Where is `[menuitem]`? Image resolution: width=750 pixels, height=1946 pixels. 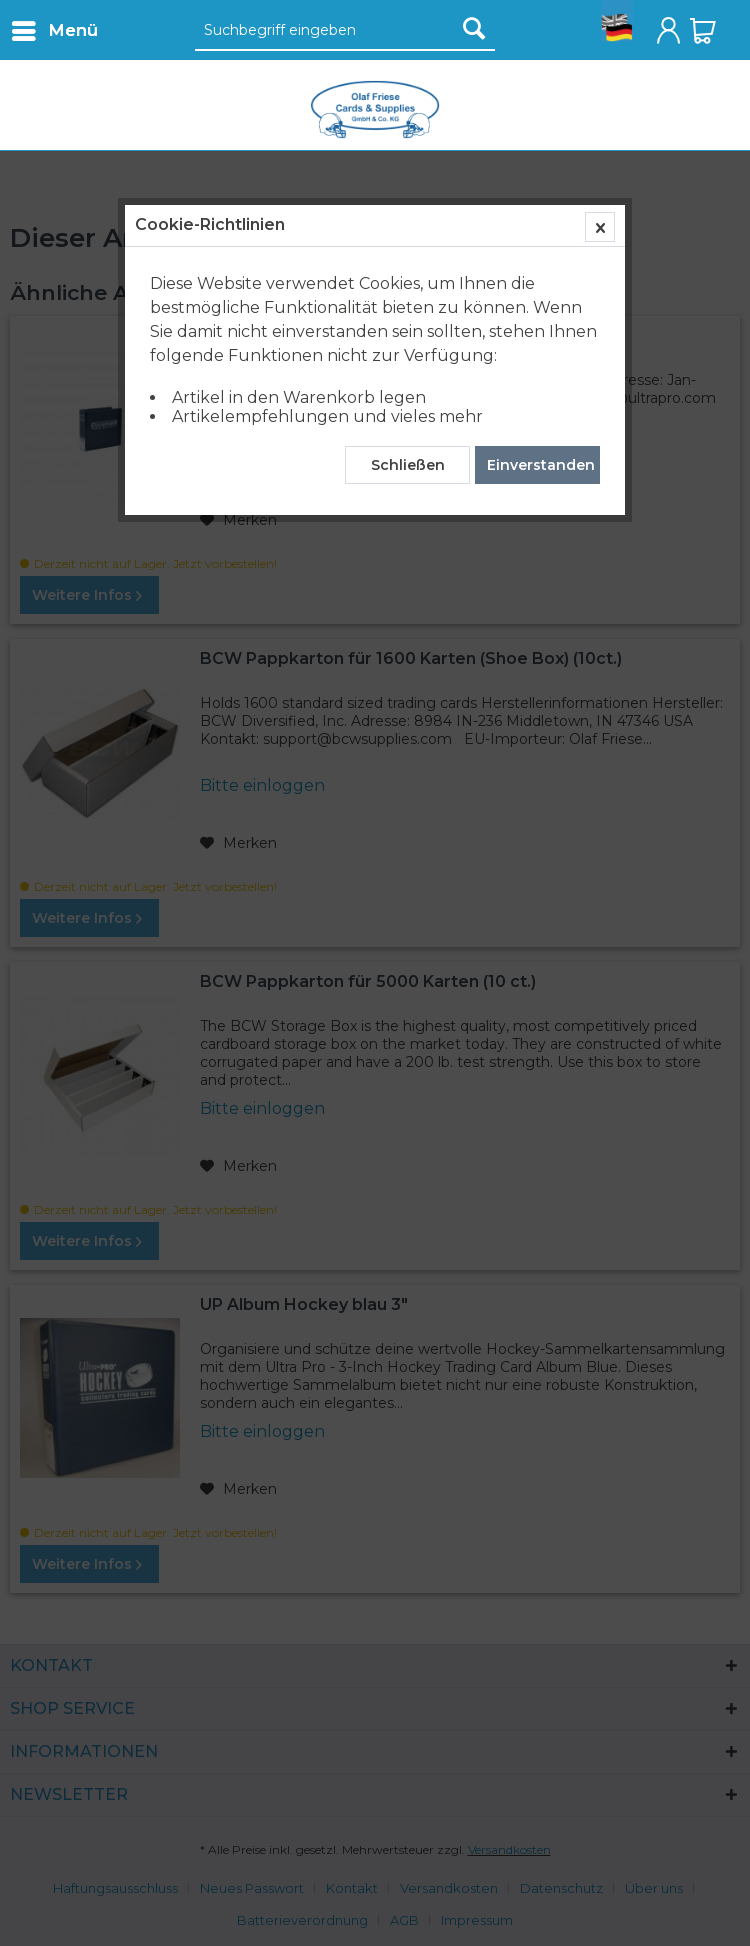 [menuitem] is located at coordinates (54, 30).